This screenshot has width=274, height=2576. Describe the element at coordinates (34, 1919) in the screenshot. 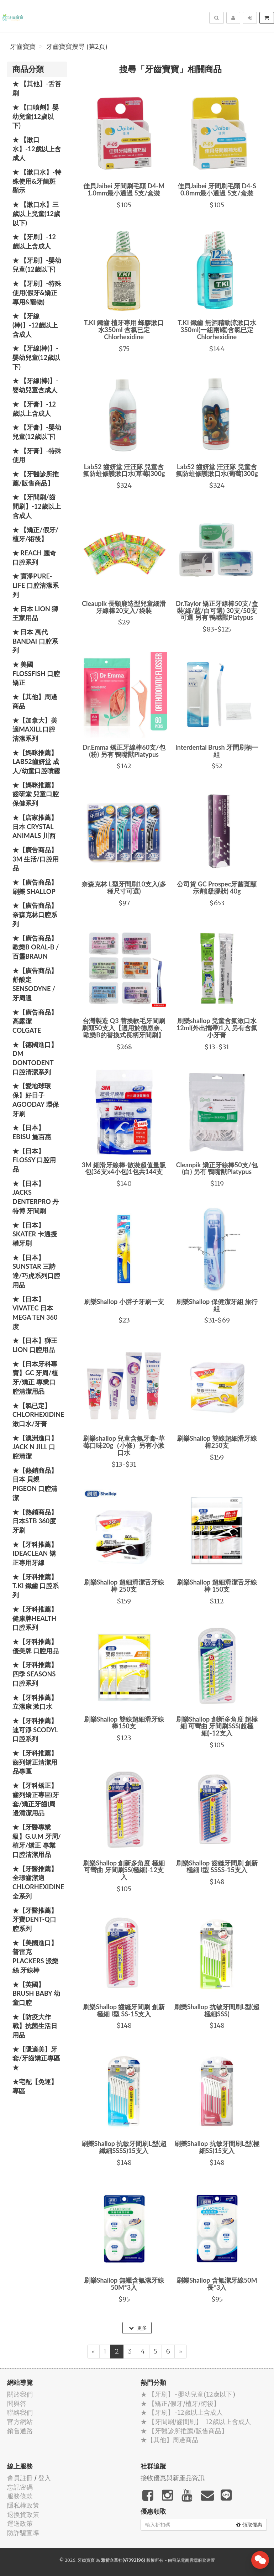

I see `★【牙醫推薦】牙寶Dent-Q口腔系列` at that location.